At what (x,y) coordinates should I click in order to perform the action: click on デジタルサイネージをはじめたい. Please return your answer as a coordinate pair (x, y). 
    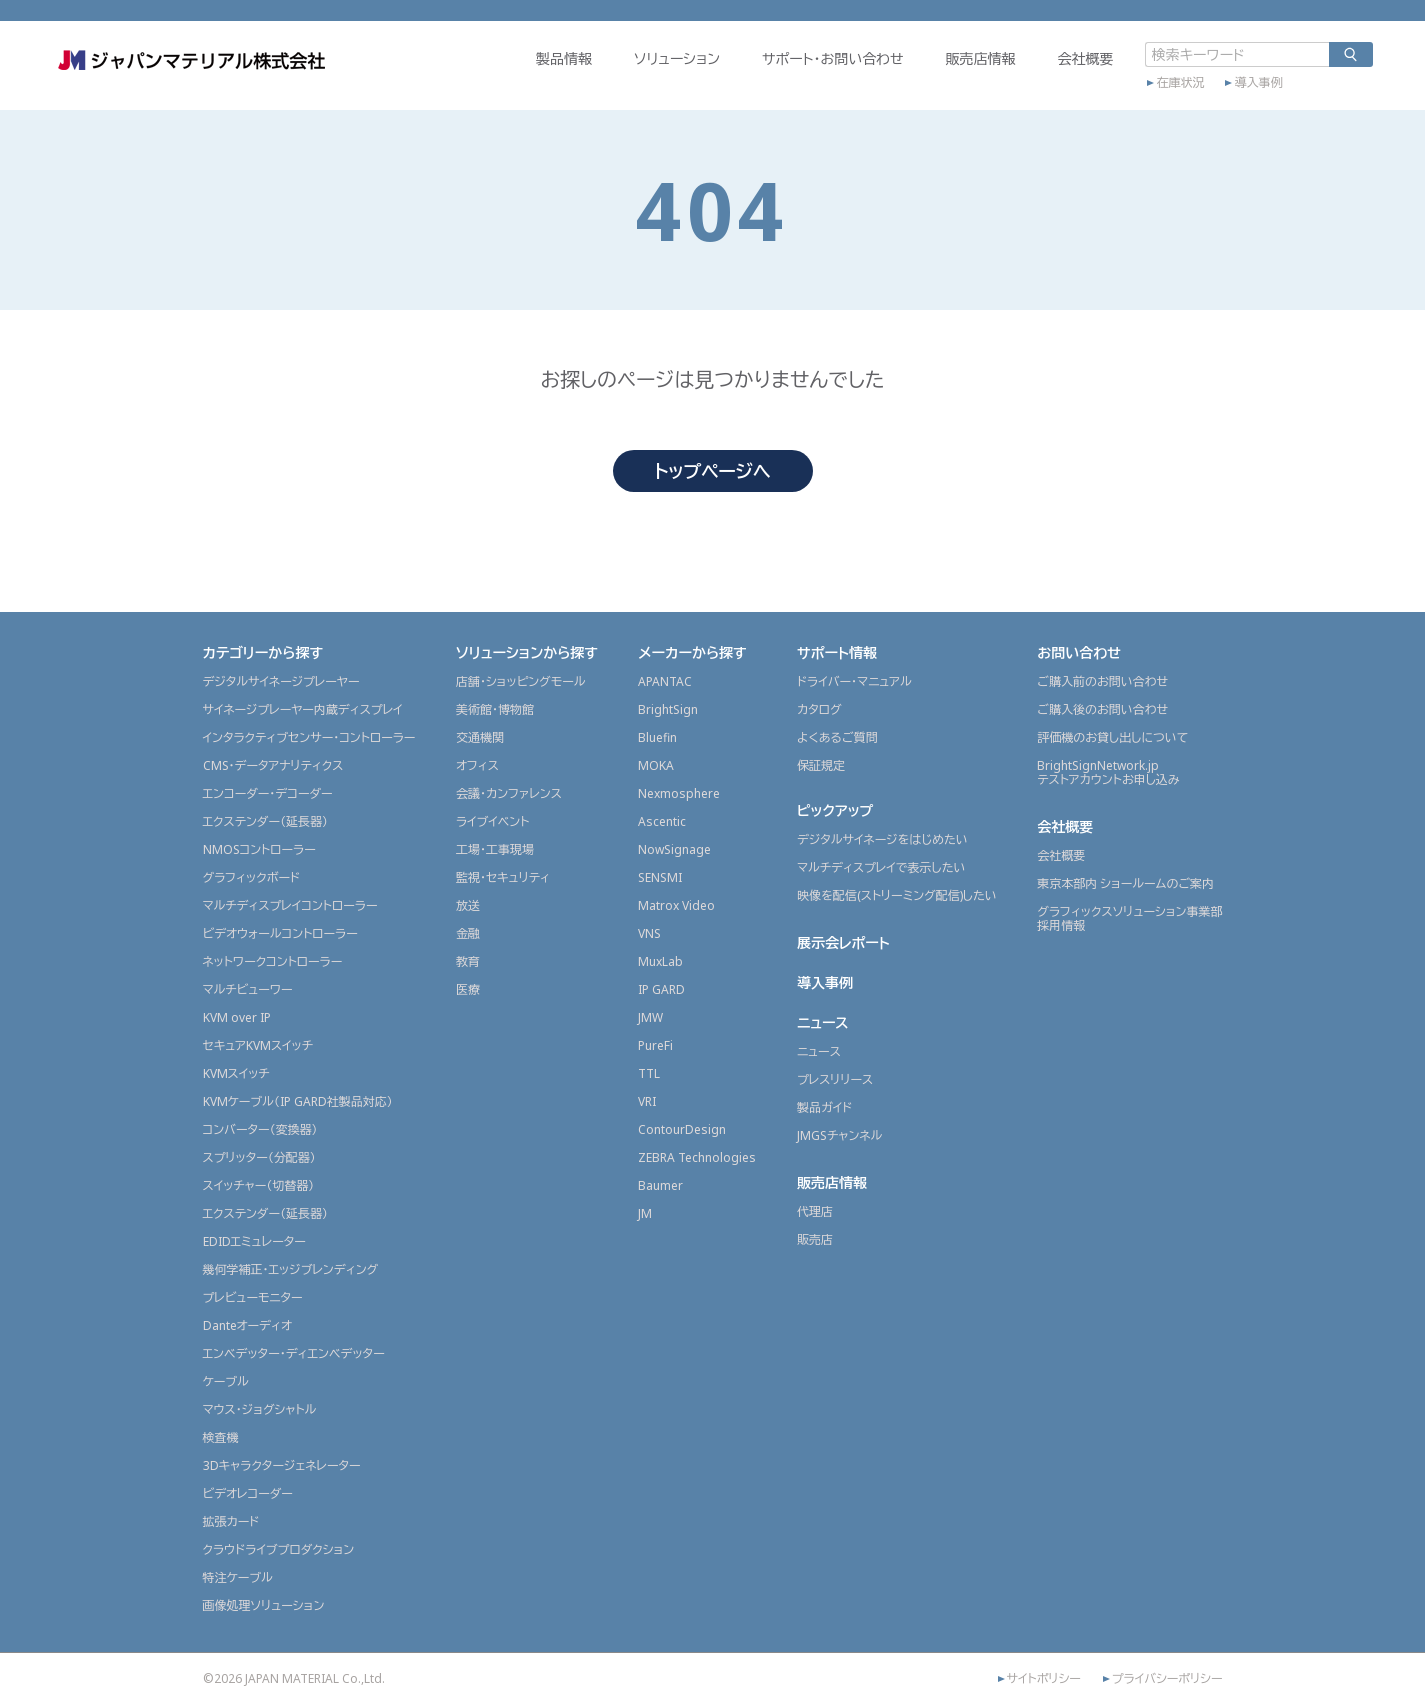
    Looking at the image, I should click on (882, 839).